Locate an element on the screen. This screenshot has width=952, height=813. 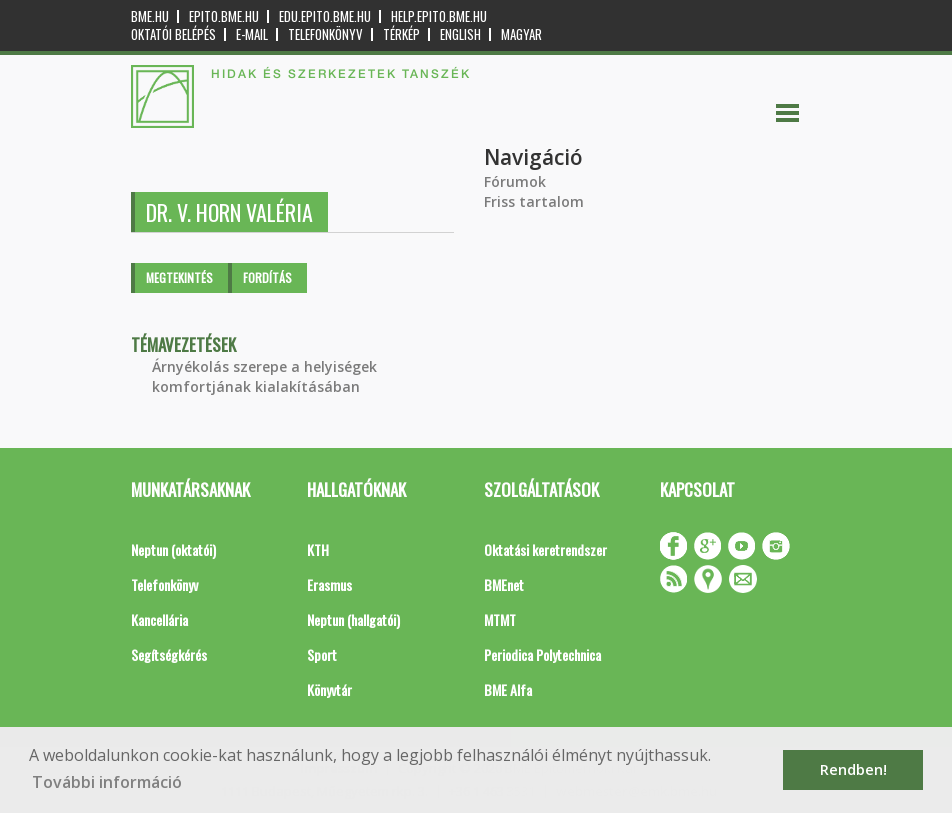
BME Alfa is located at coordinates (508, 689).